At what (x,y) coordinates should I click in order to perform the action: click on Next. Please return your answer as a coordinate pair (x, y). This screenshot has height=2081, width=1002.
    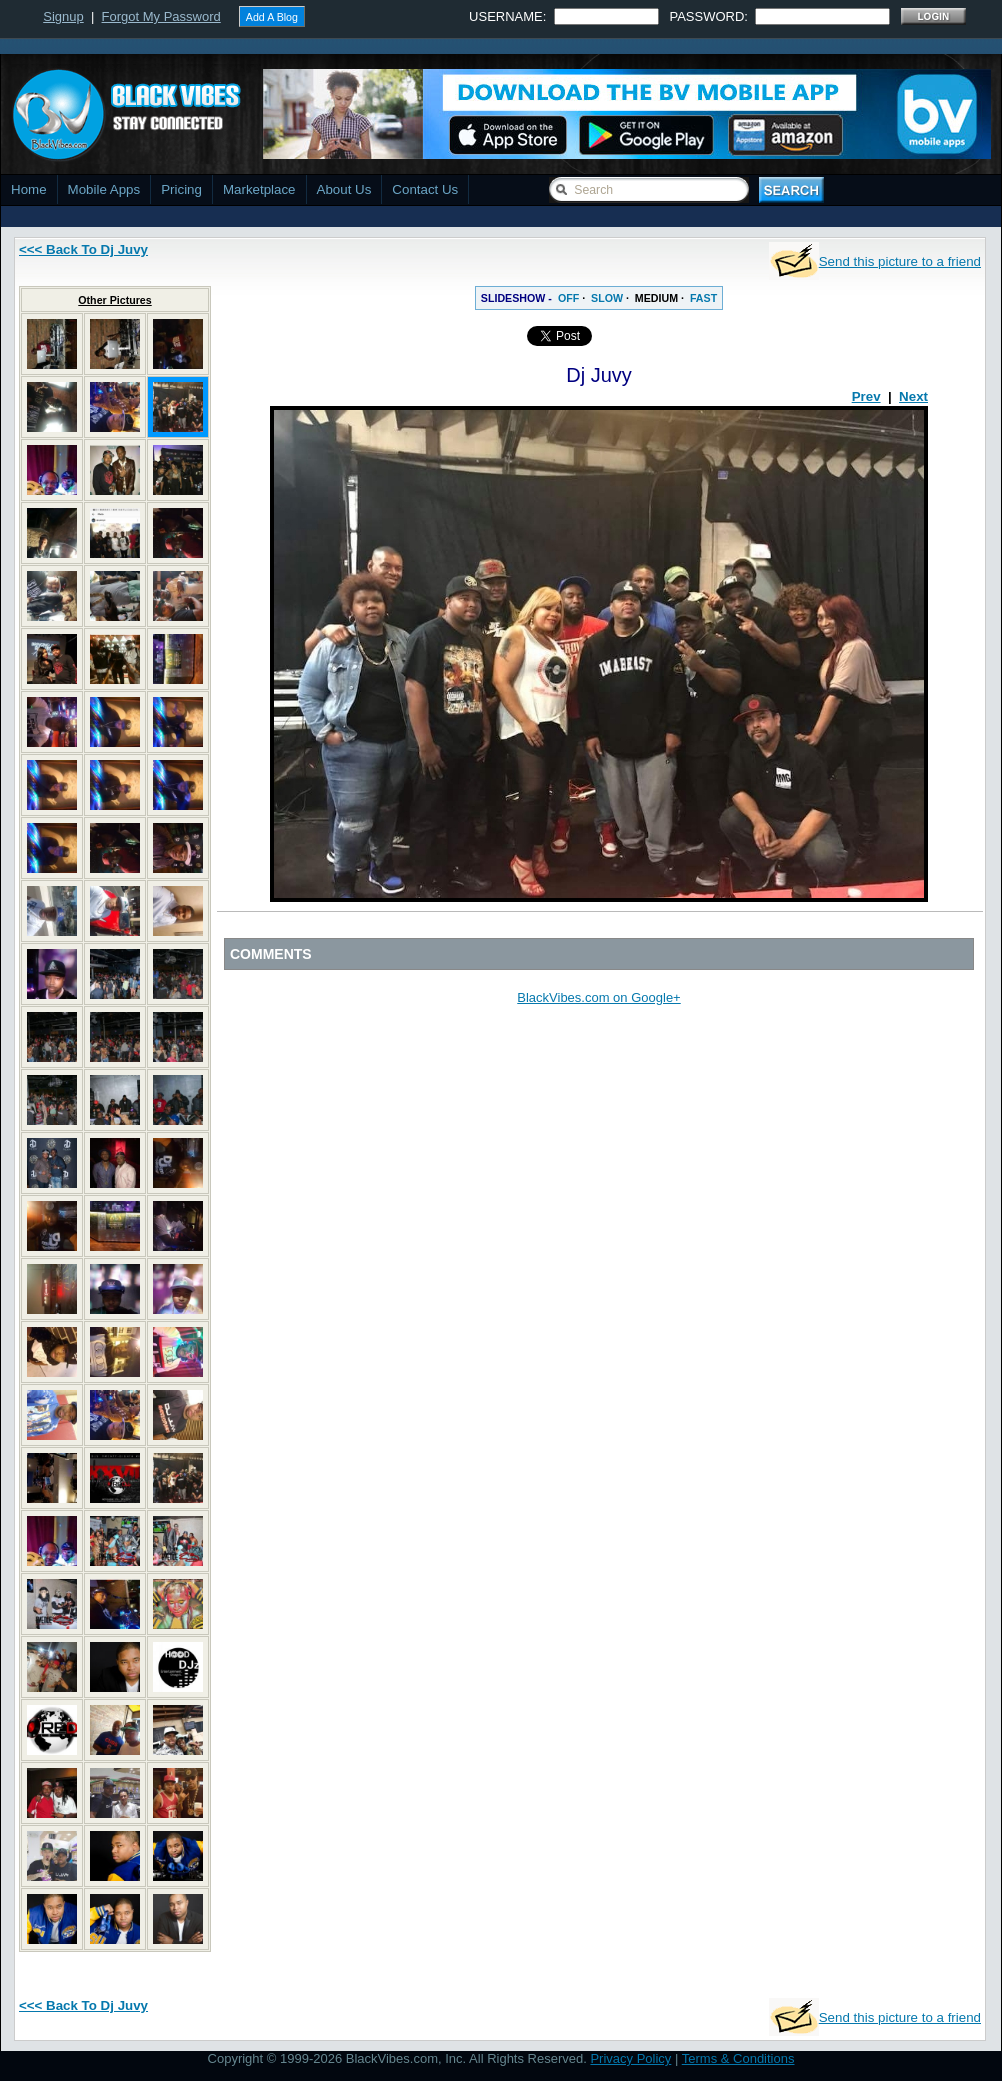
    Looking at the image, I should click on (913, 396).